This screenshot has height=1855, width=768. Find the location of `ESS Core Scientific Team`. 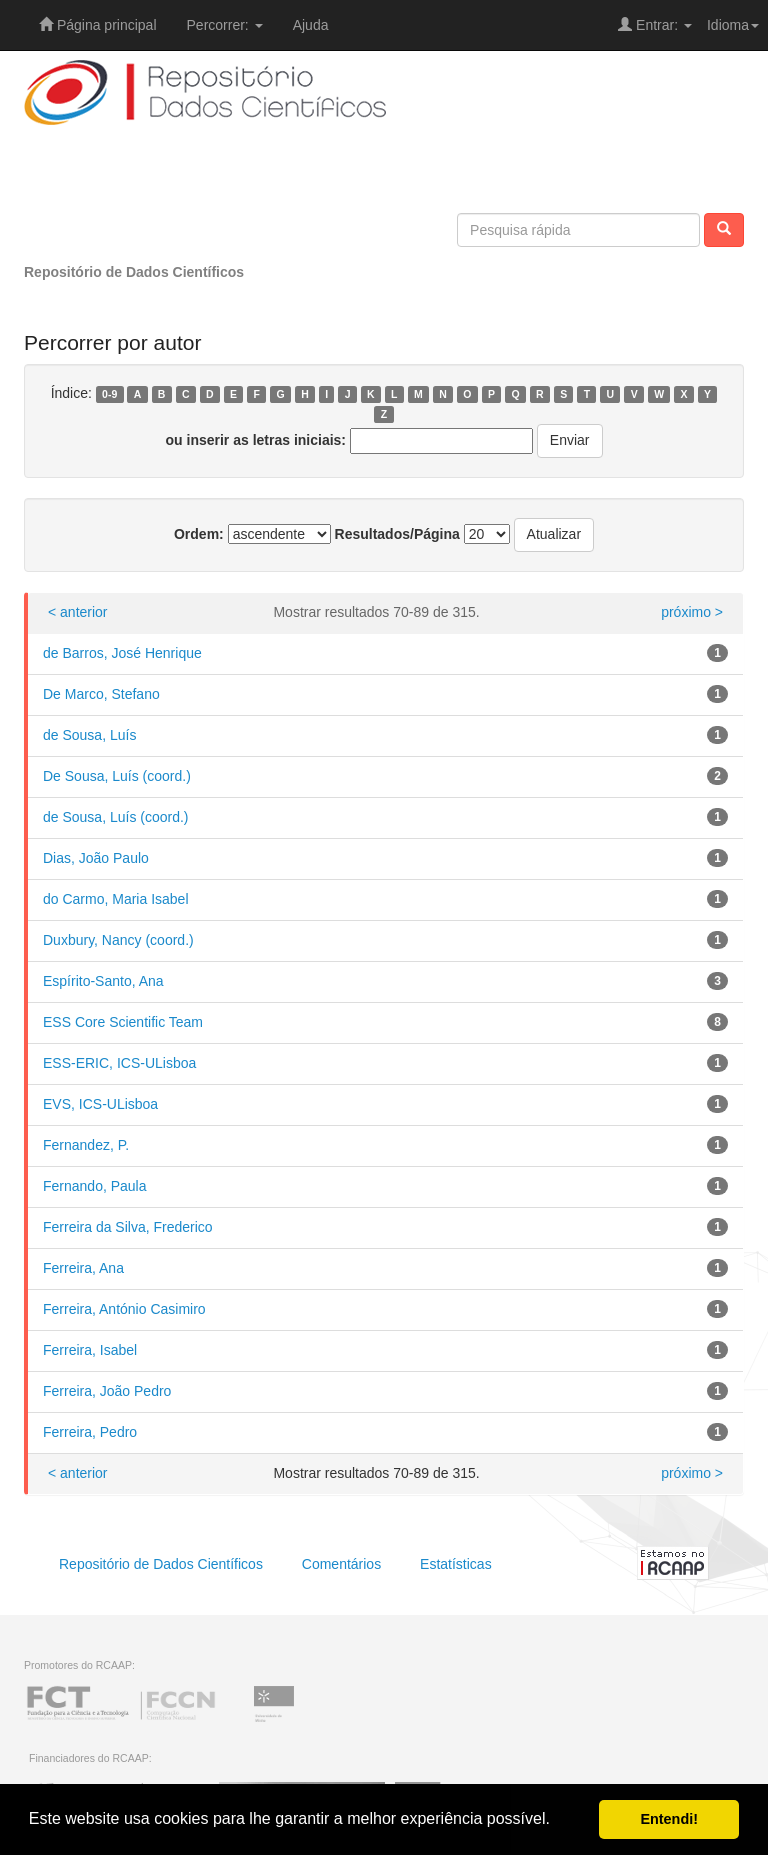

ESS Core Scientific Team is located at coordinates (123, 1022).